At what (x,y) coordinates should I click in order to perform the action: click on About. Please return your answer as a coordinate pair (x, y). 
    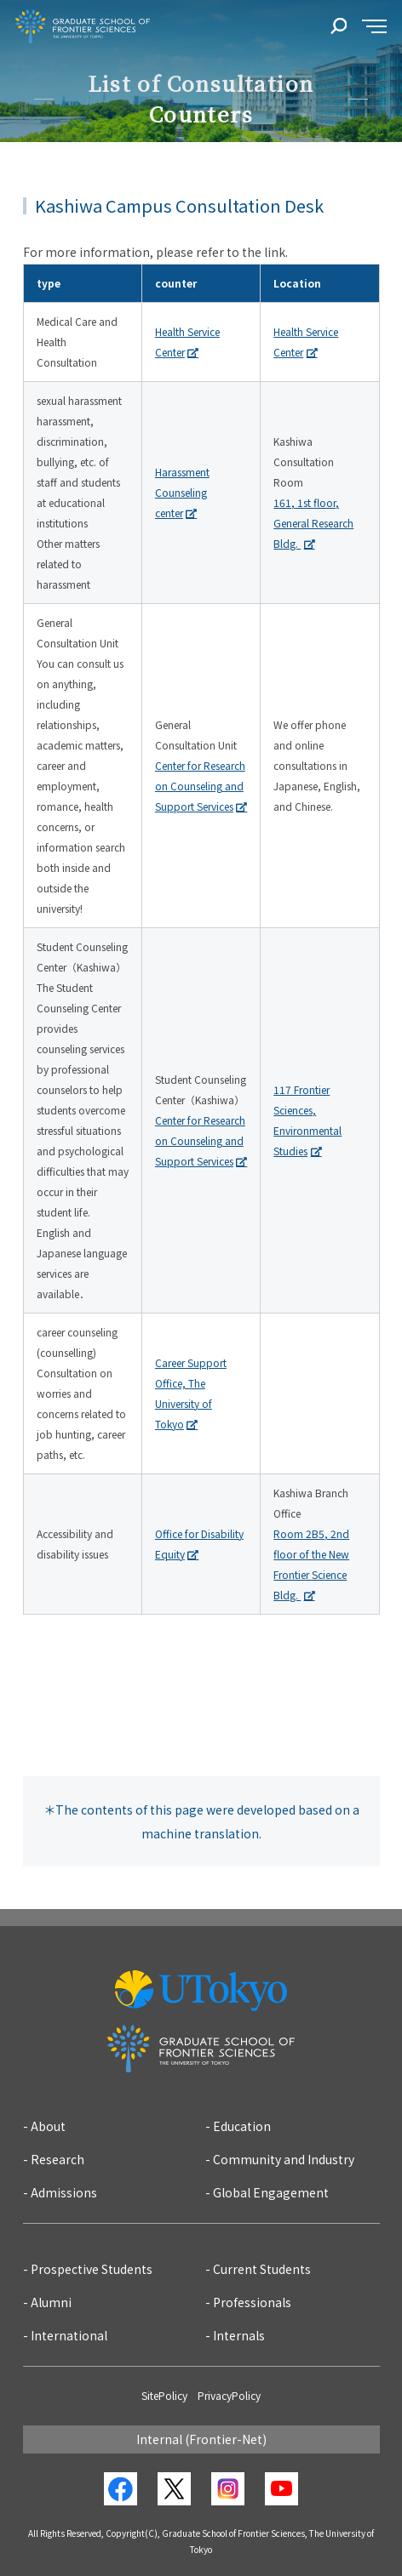
    Looking at the image, I should click on (48, 2125).